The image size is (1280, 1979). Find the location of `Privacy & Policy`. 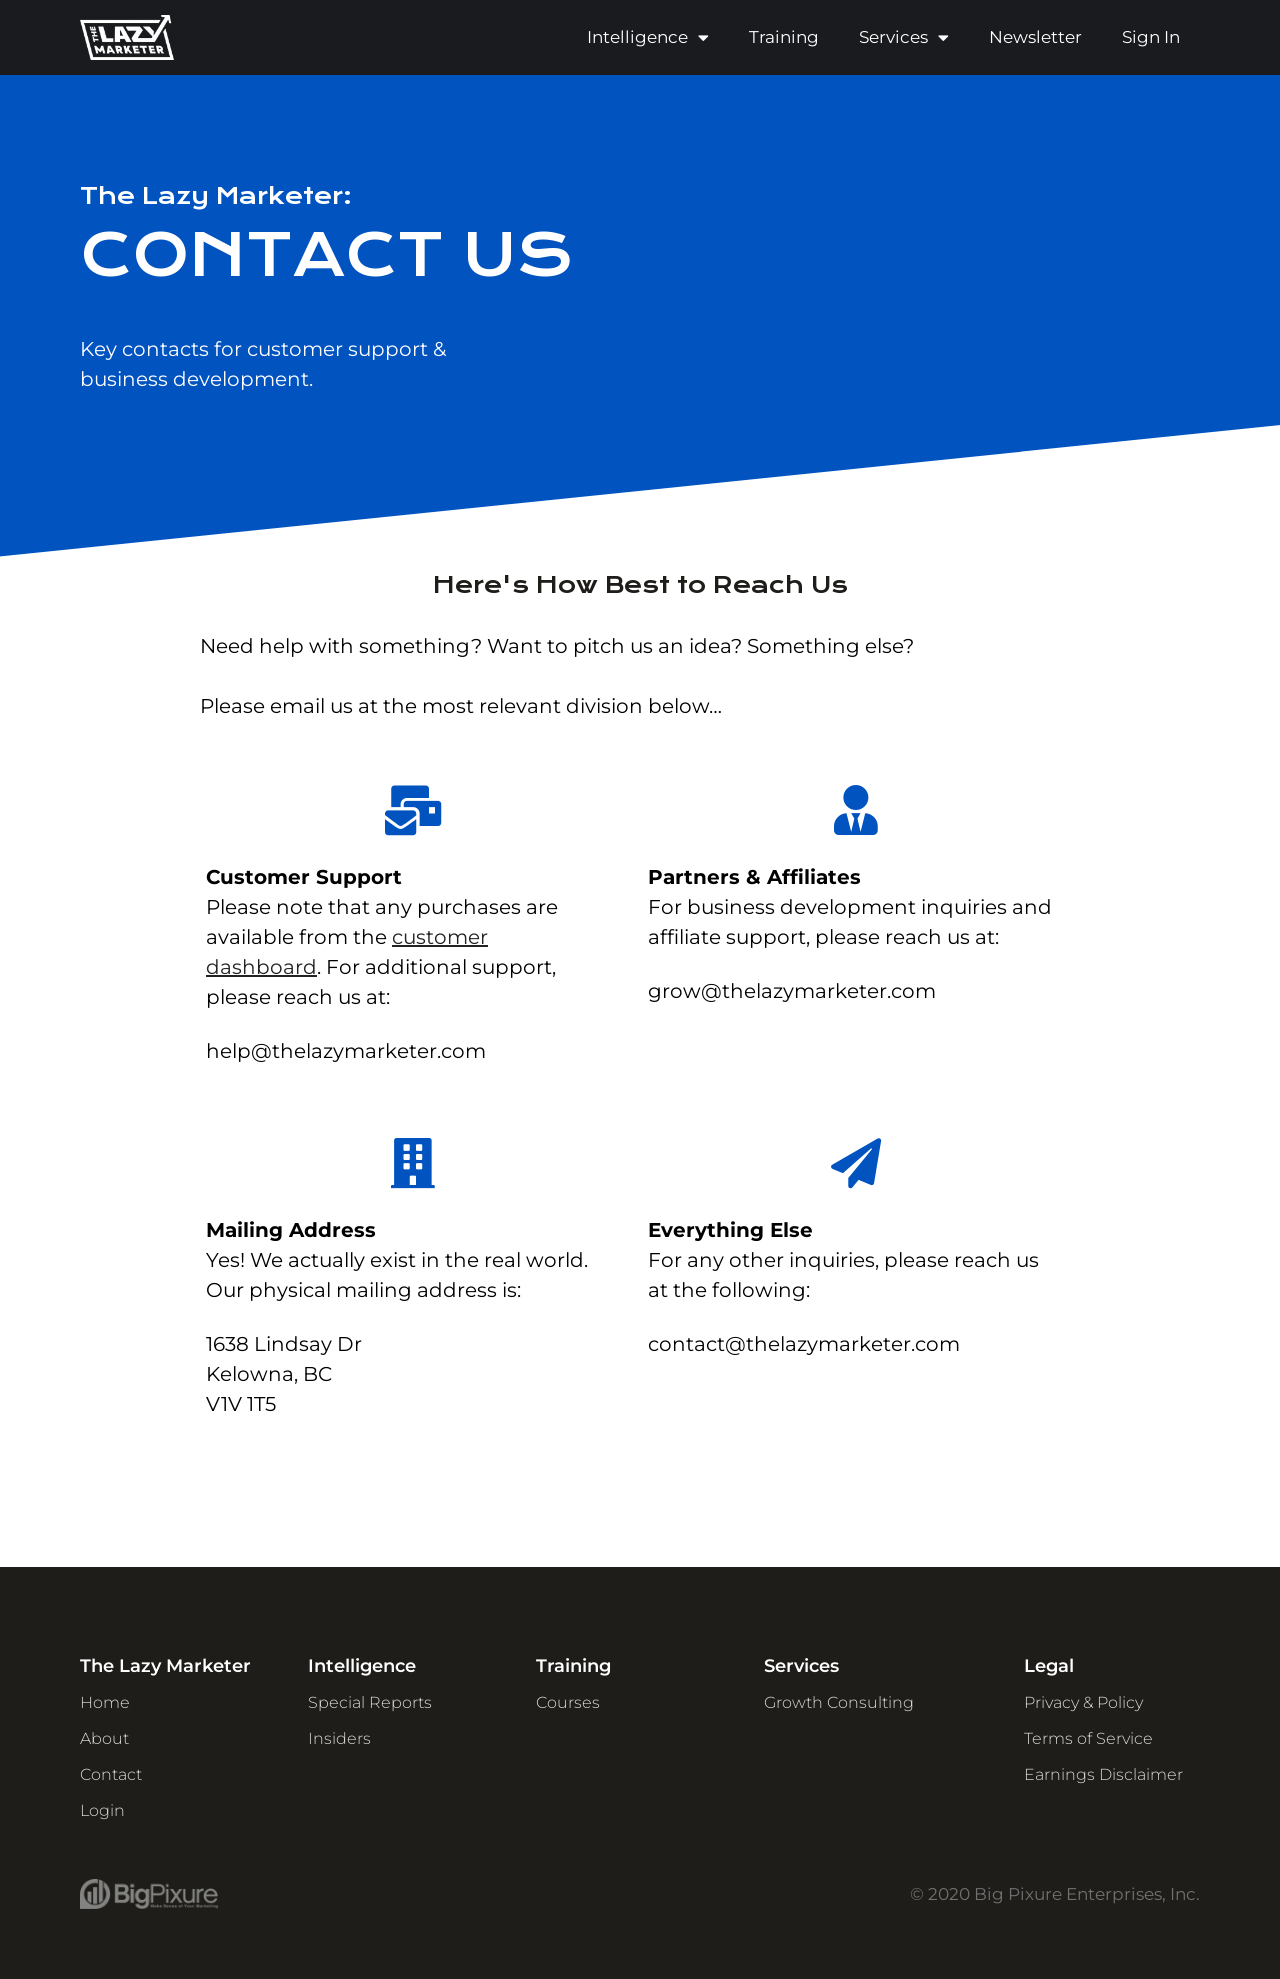

Privacy & Policy is located at coordinates (1083, 1702).